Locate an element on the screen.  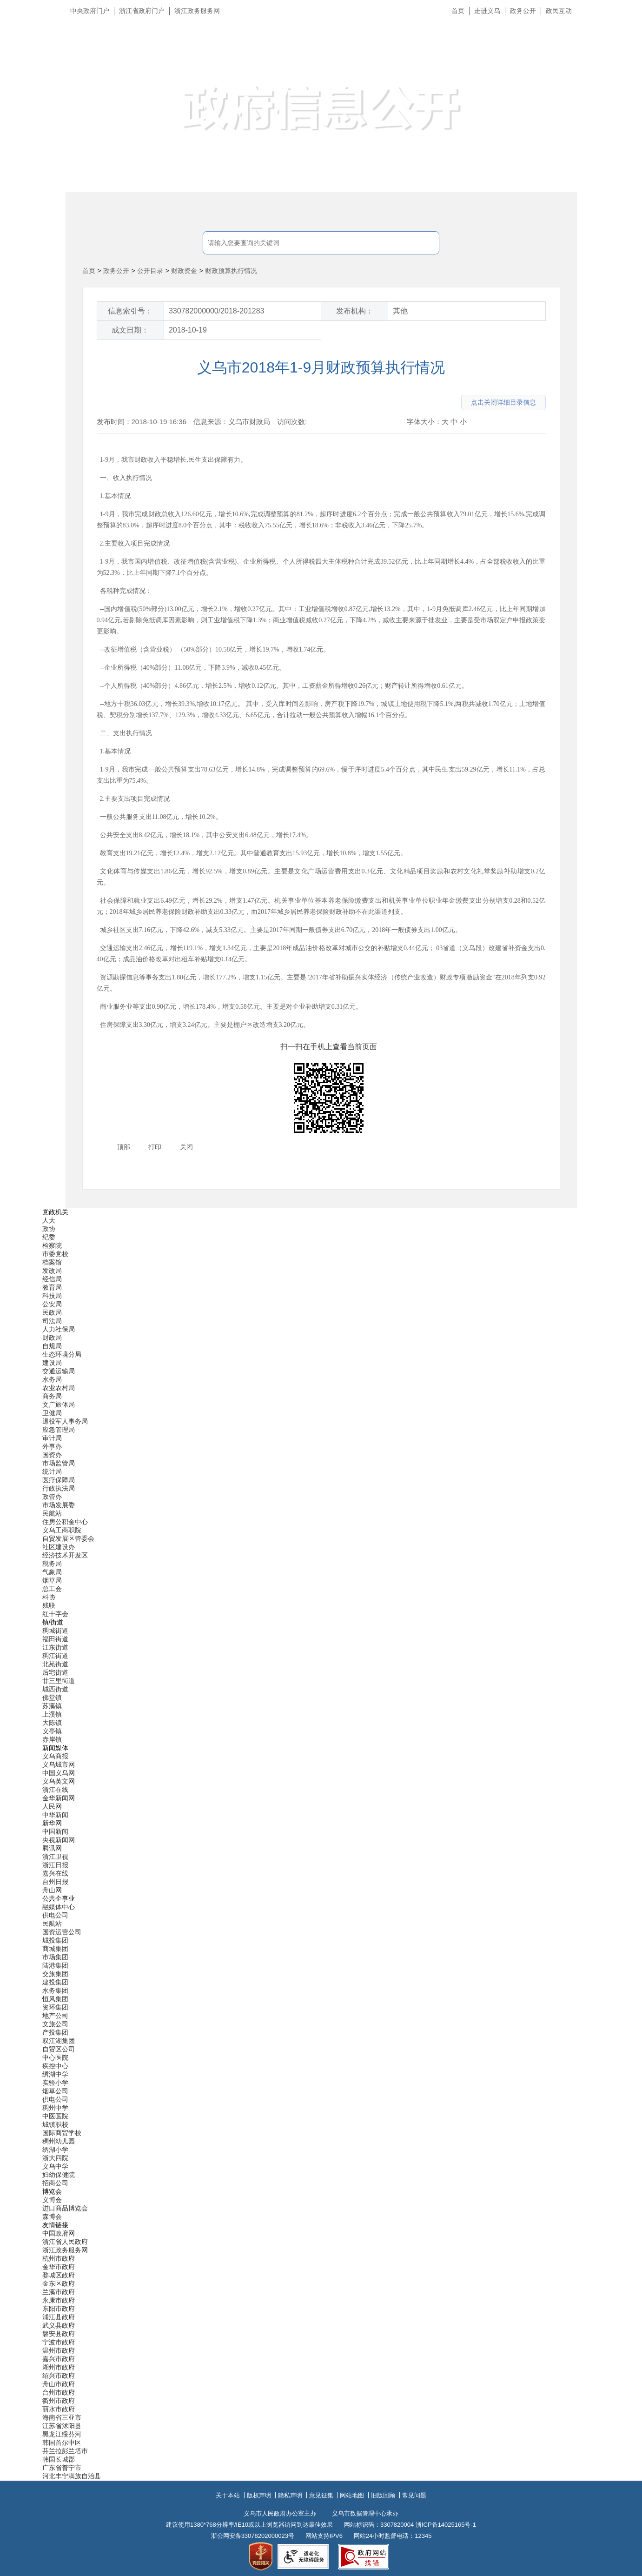
纪委 is located at coordinates (48, 1237).